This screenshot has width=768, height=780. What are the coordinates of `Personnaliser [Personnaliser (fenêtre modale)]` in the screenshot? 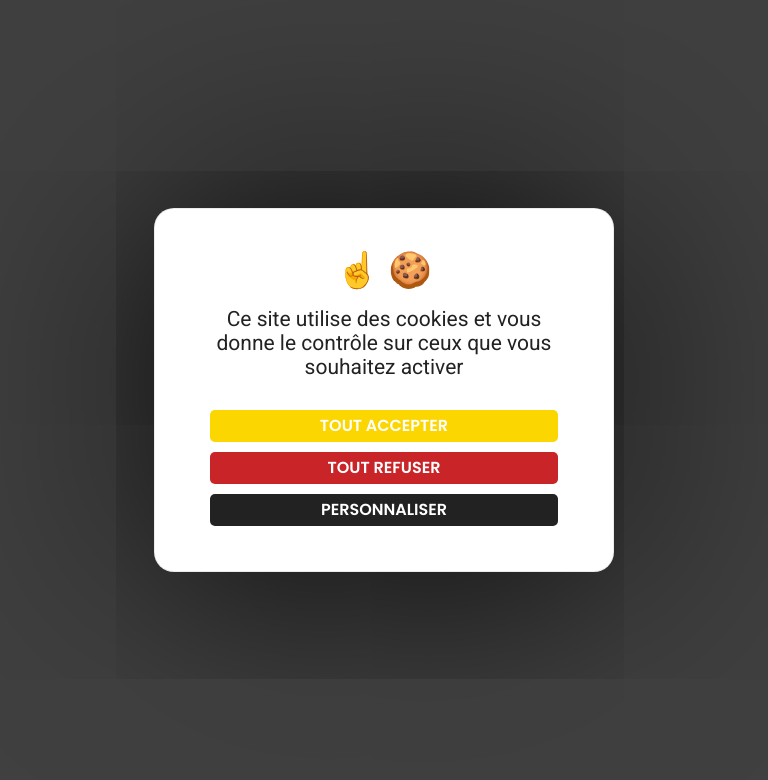 It's located at (384, 509).